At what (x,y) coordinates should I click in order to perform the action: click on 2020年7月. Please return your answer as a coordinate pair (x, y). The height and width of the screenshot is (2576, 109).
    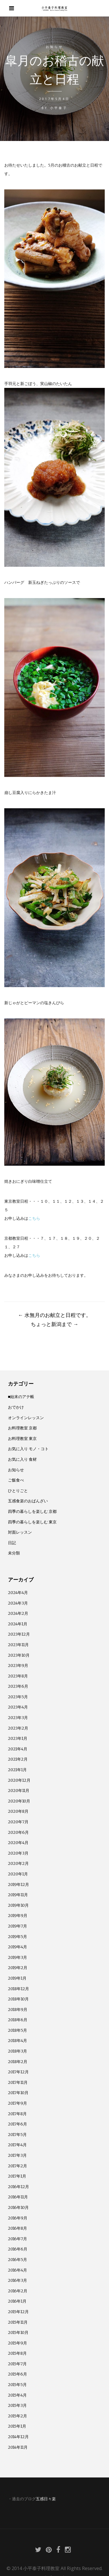
    Looking at the image, I should click on (18, 1821).